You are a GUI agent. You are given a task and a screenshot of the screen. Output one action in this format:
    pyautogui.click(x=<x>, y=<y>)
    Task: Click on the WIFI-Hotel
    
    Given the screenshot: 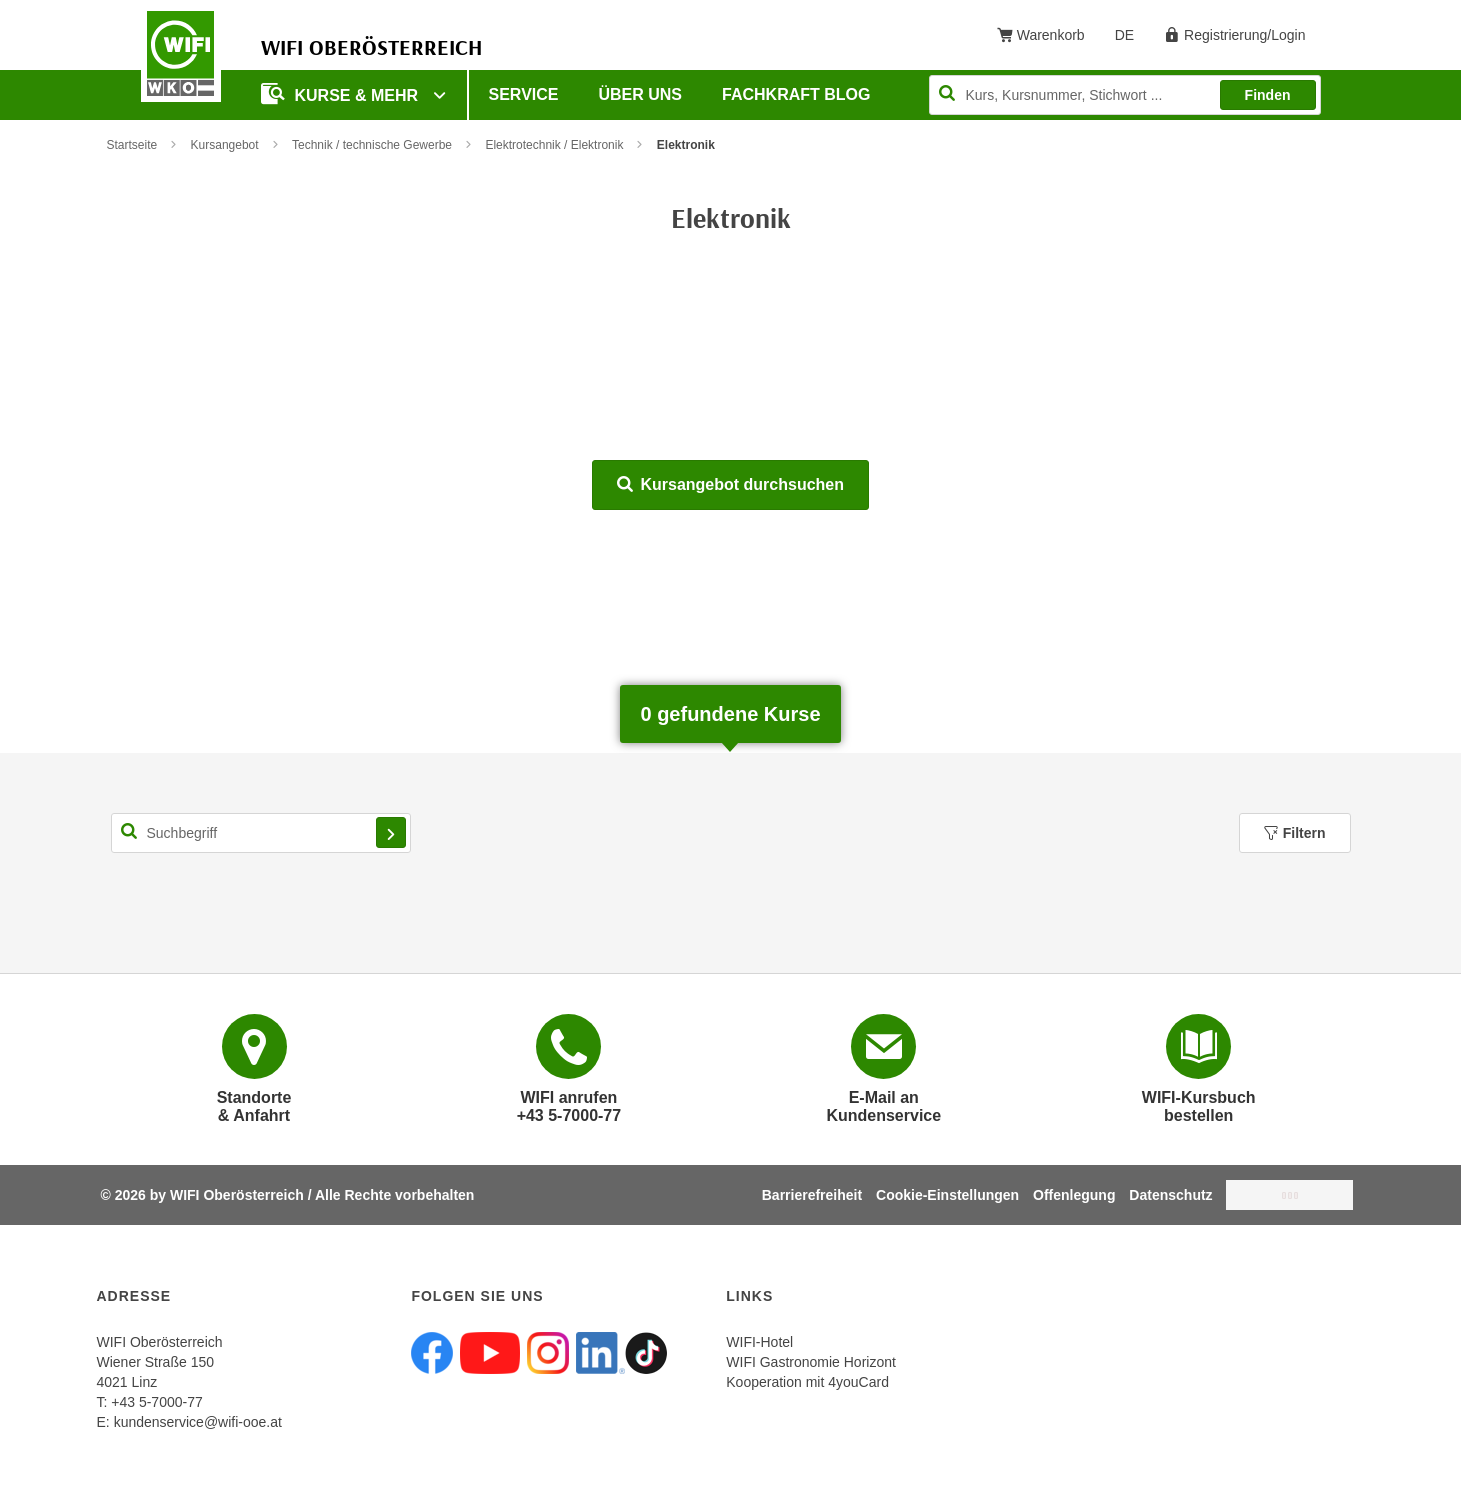 What is the action you would take?
    pyautogui.click(x=759, y=1342)
    